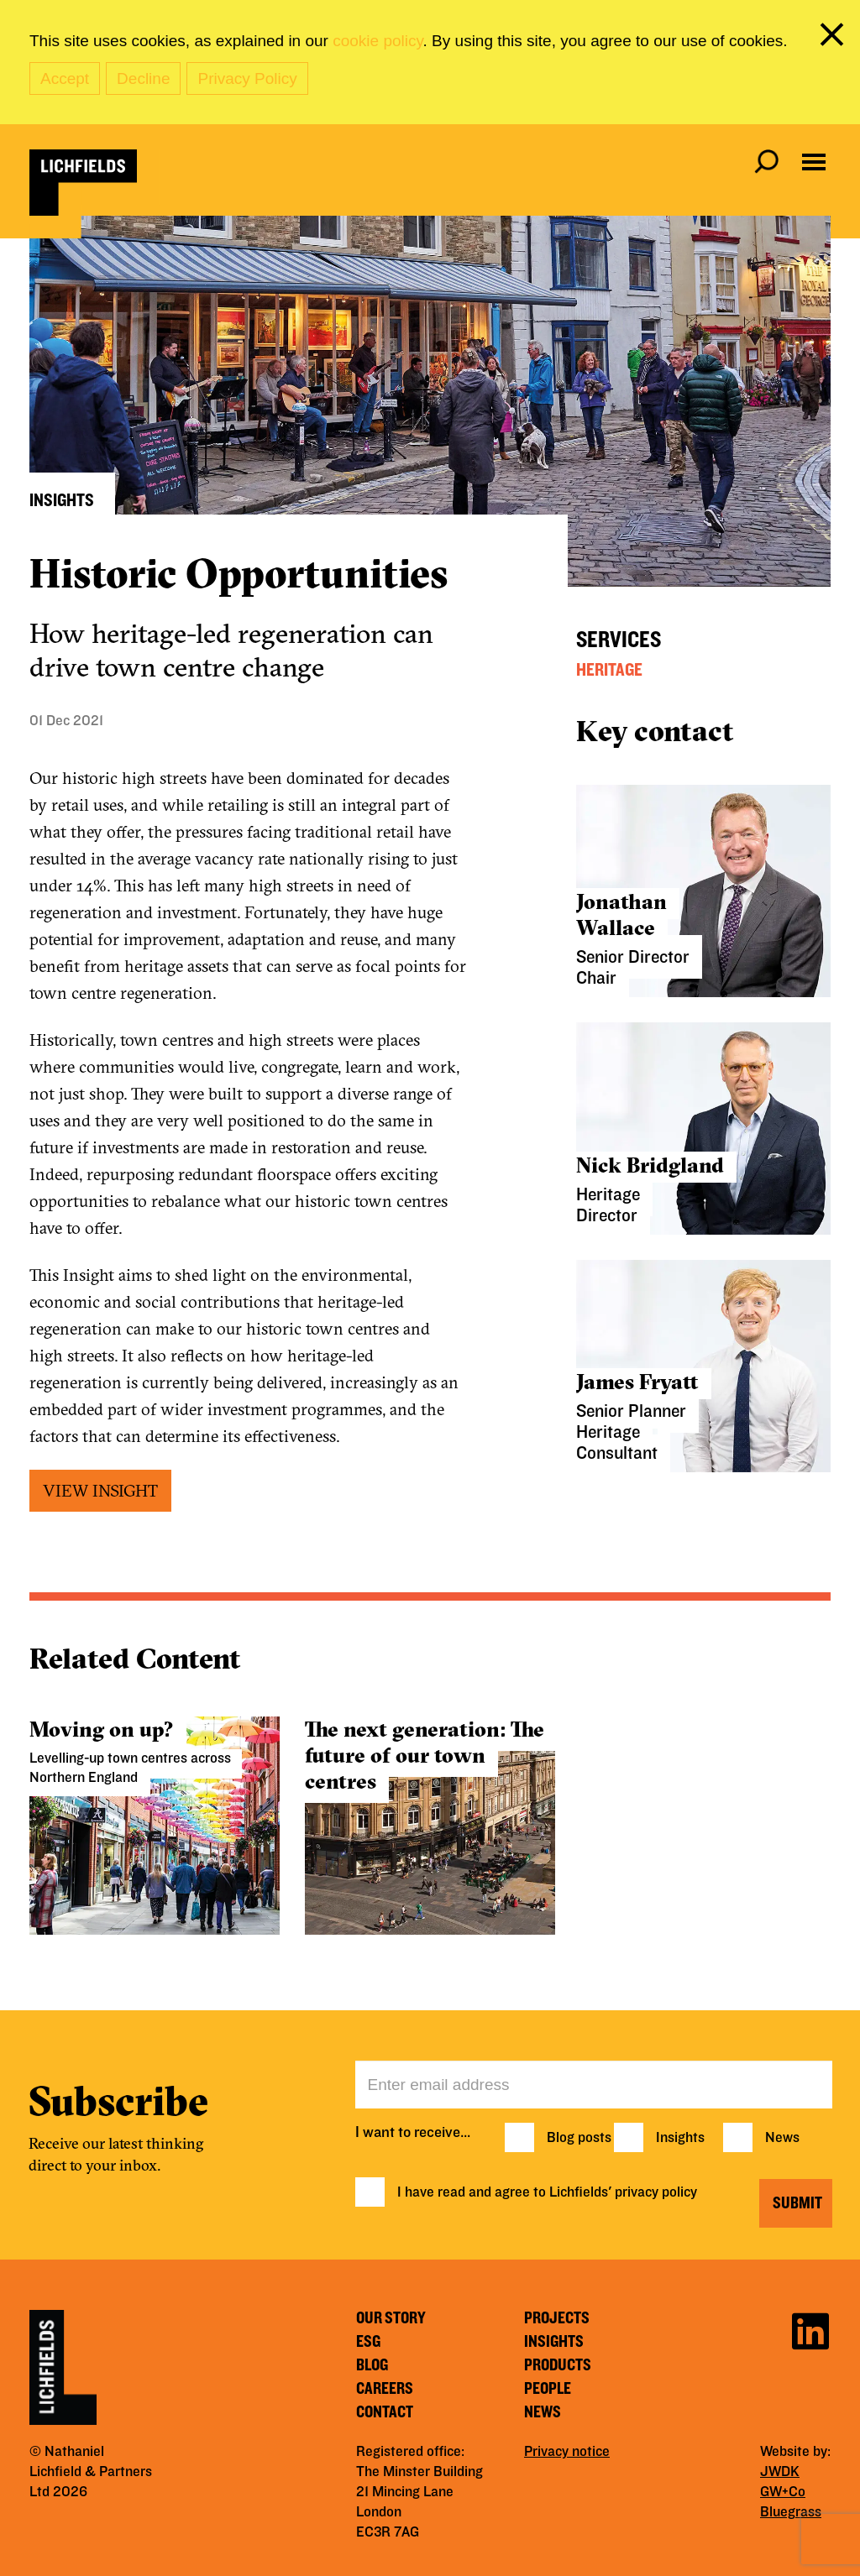 The image size is (860, 2576). Describe the element at coordinates (782, 2137) in the screenshot. I see `News` at that location.